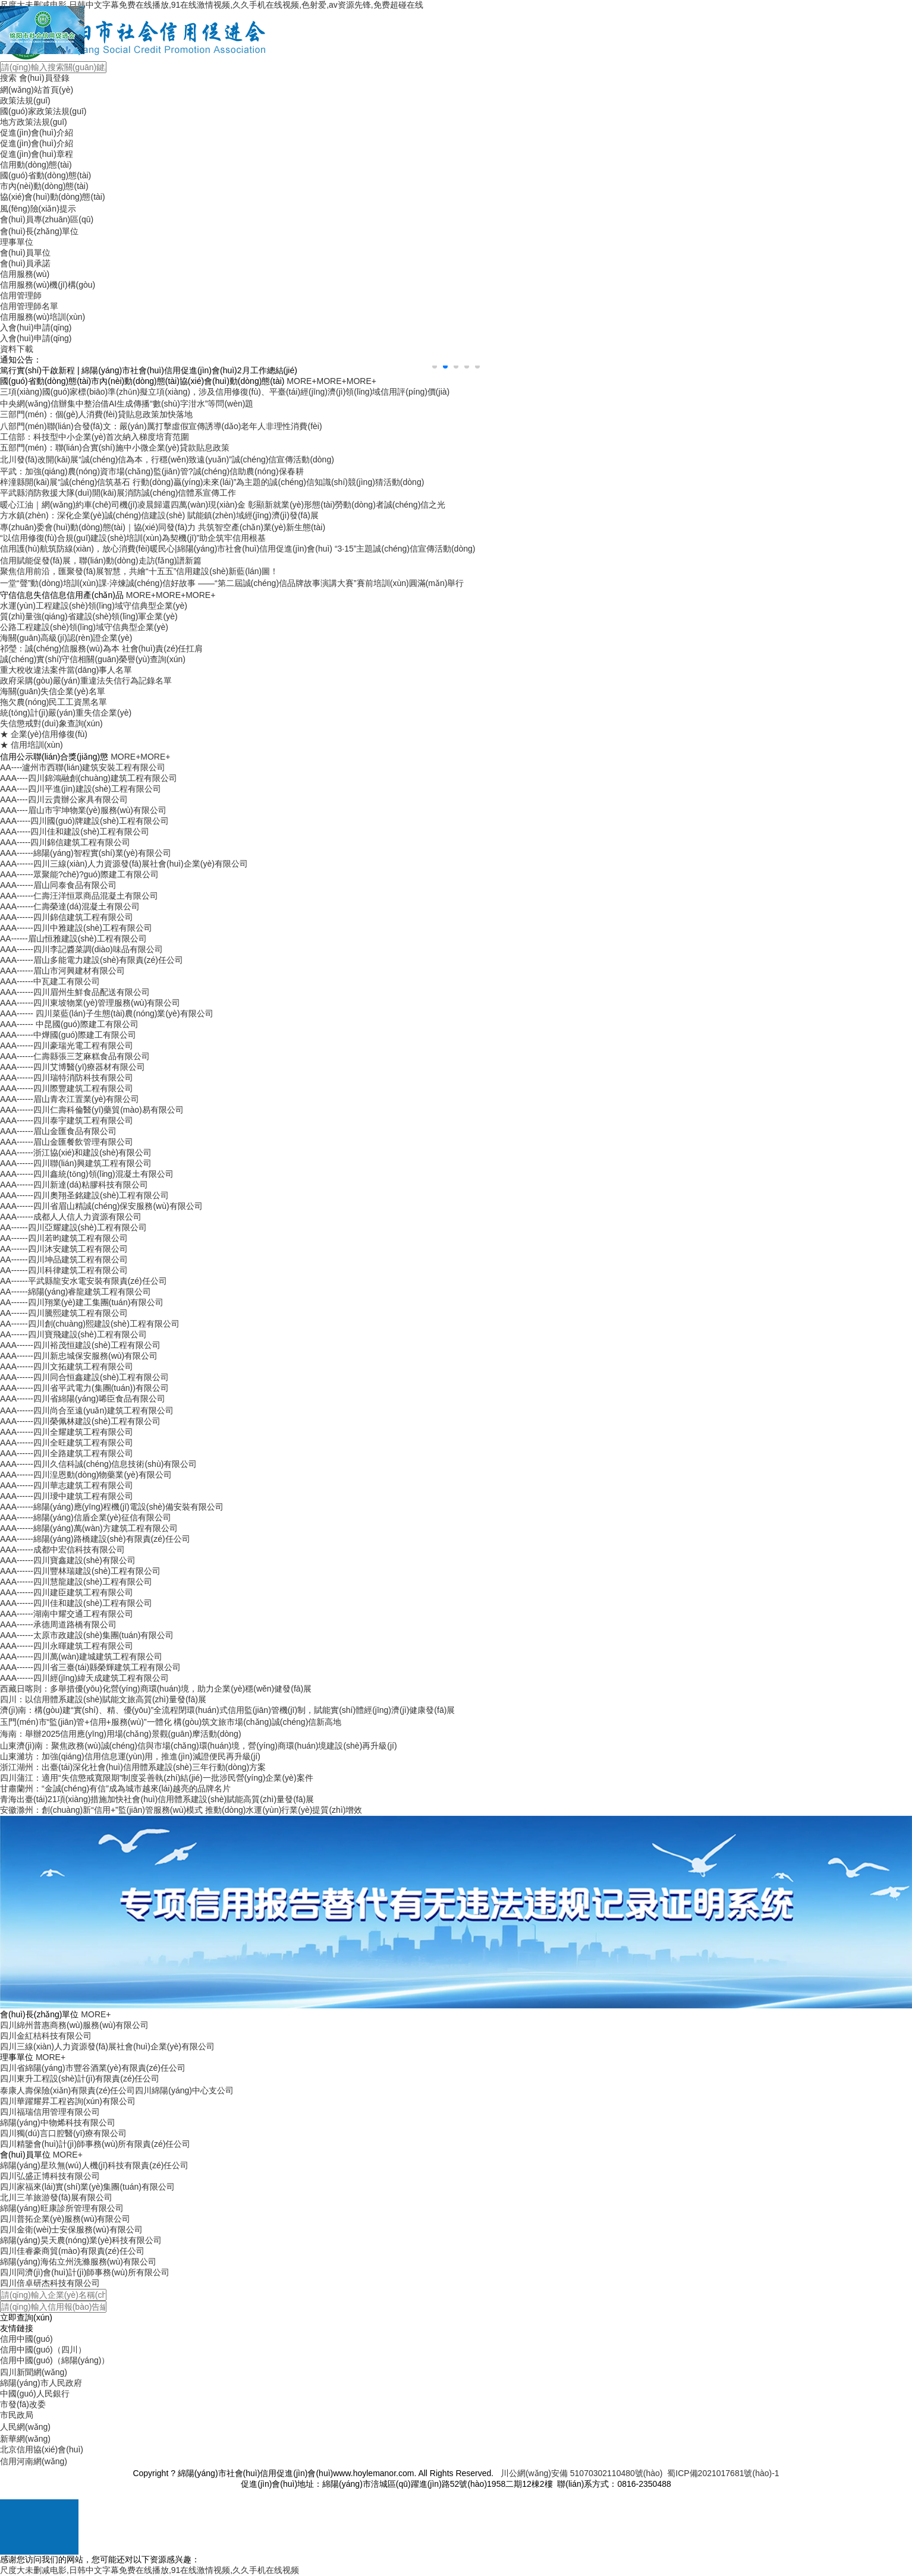  Describe the element at coordinates (64, 799) in the screenshot. I see `AAA----四川云貴辦公家具有限公司` at that location.